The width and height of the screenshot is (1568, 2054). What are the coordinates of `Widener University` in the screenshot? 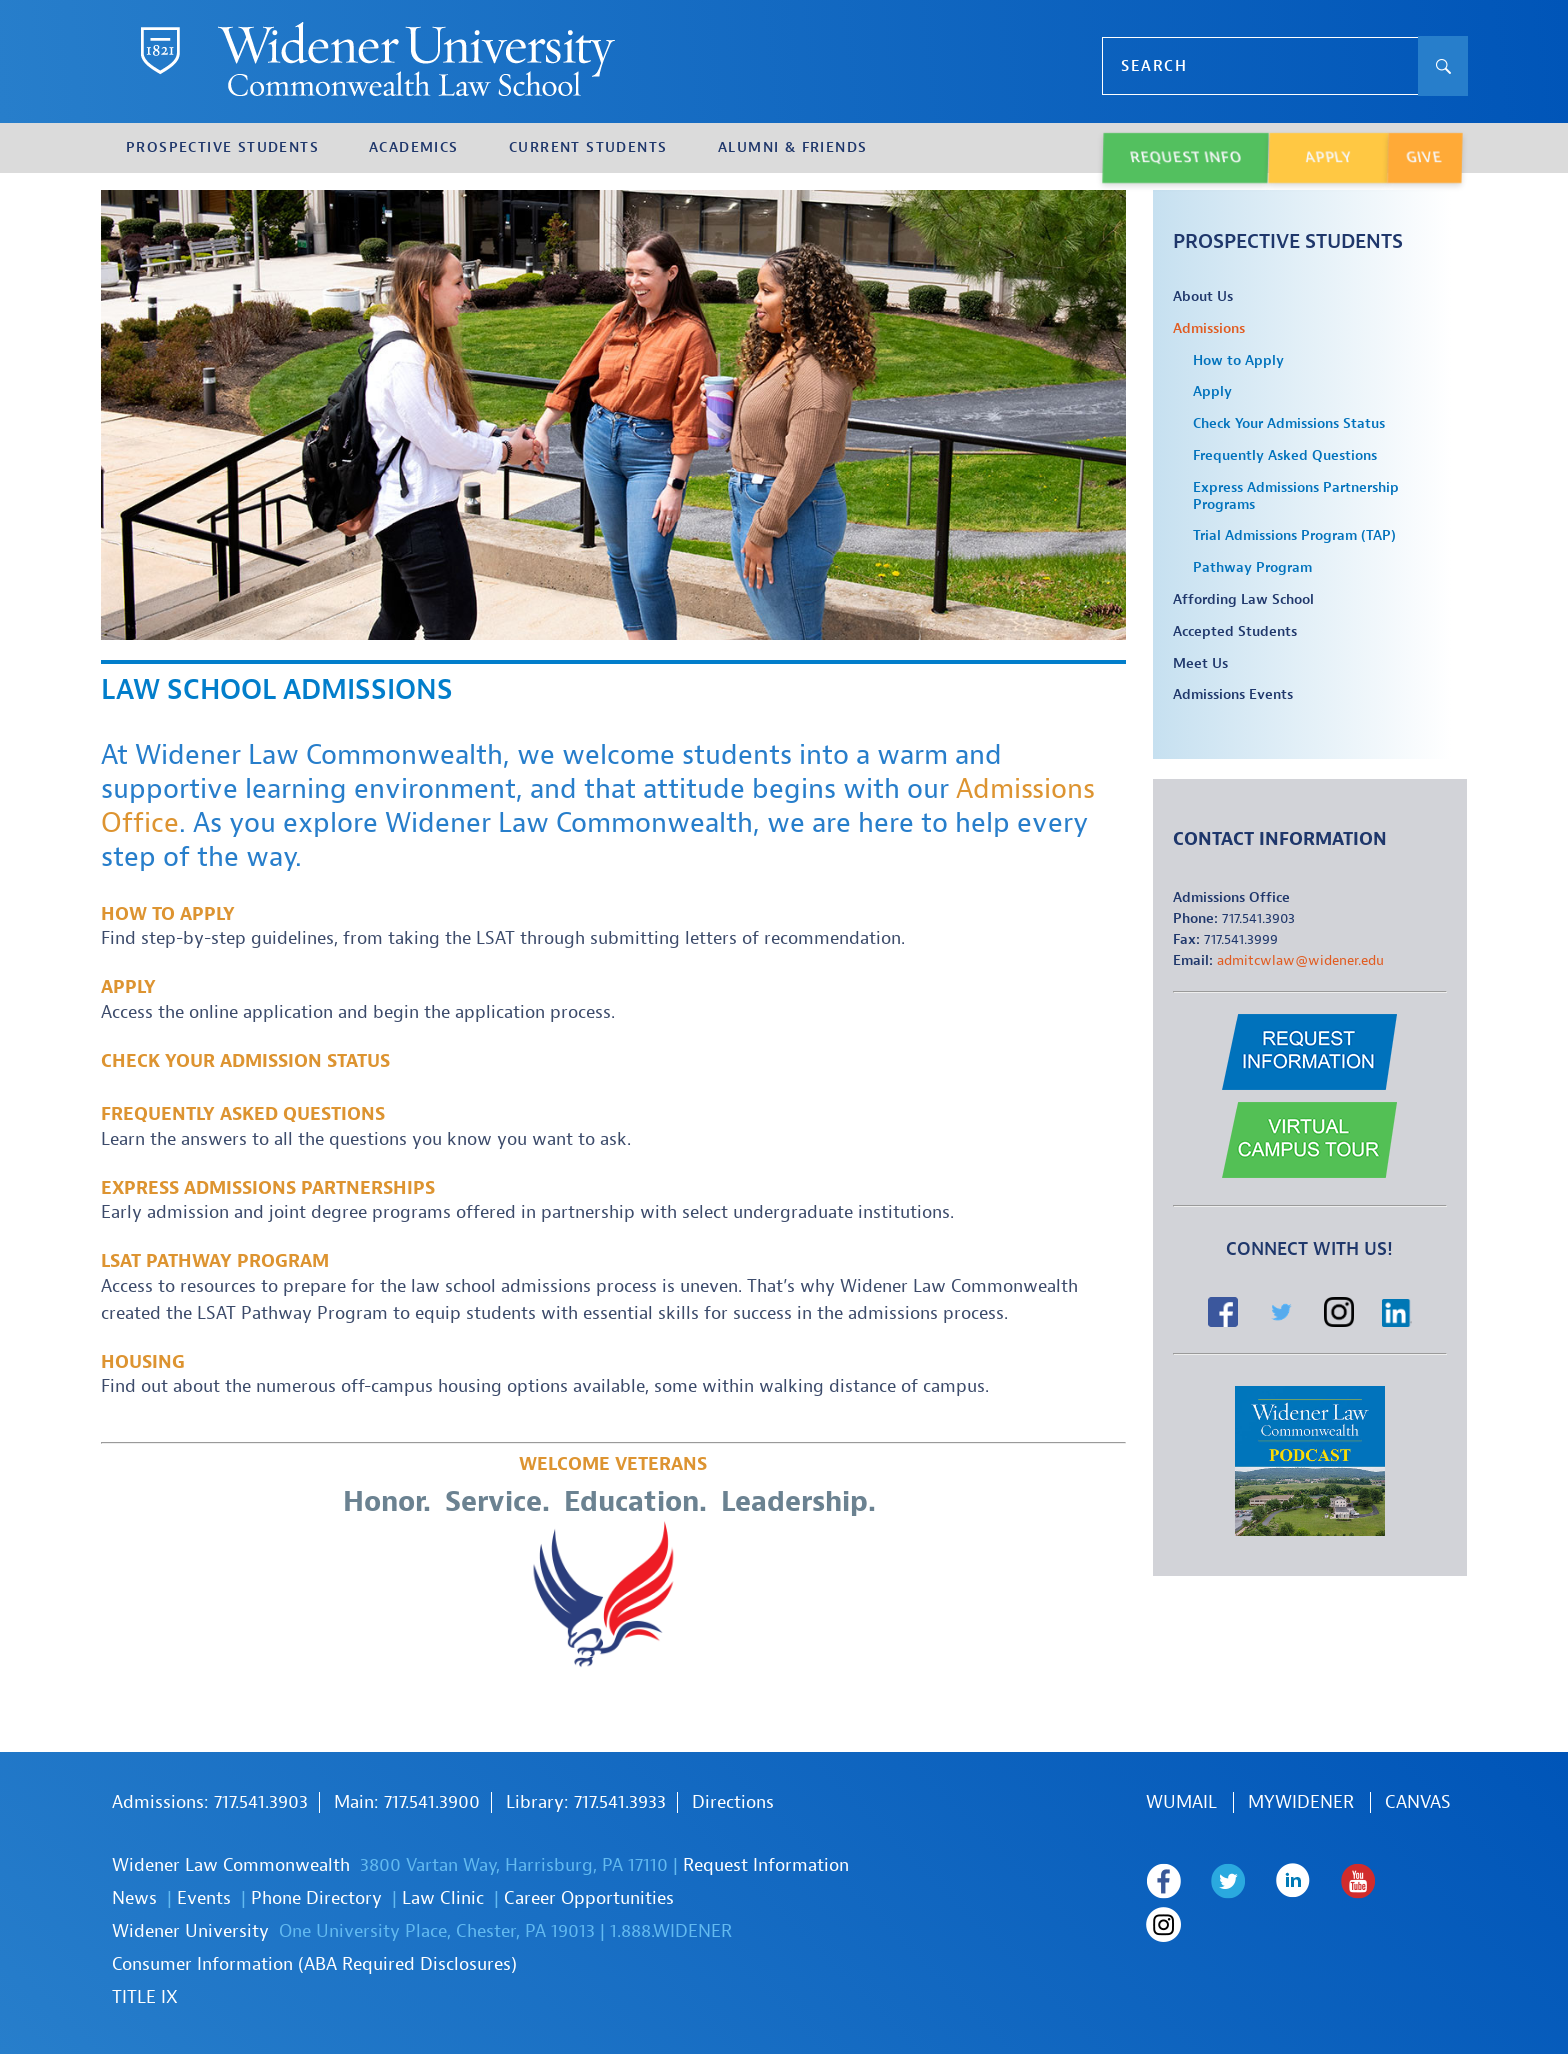 It's located at (190, 1931).